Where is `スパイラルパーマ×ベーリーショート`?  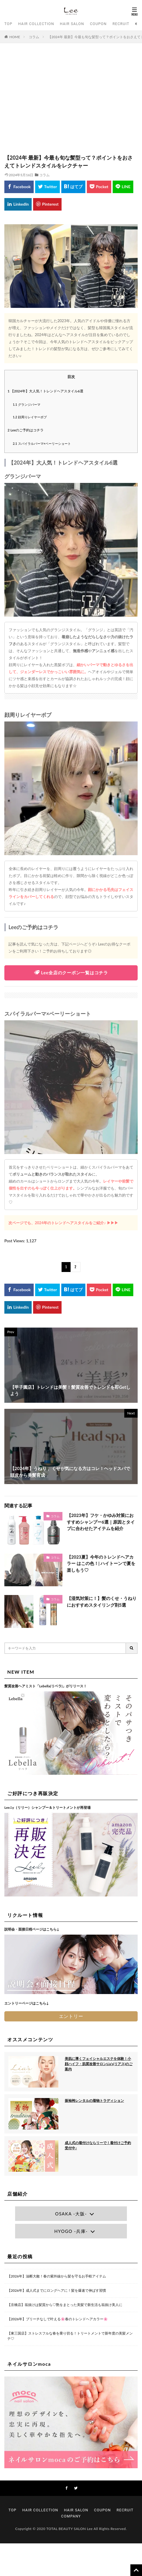 スパイラルパーマ×ベーリーショート is located at coordinates (42, 443).